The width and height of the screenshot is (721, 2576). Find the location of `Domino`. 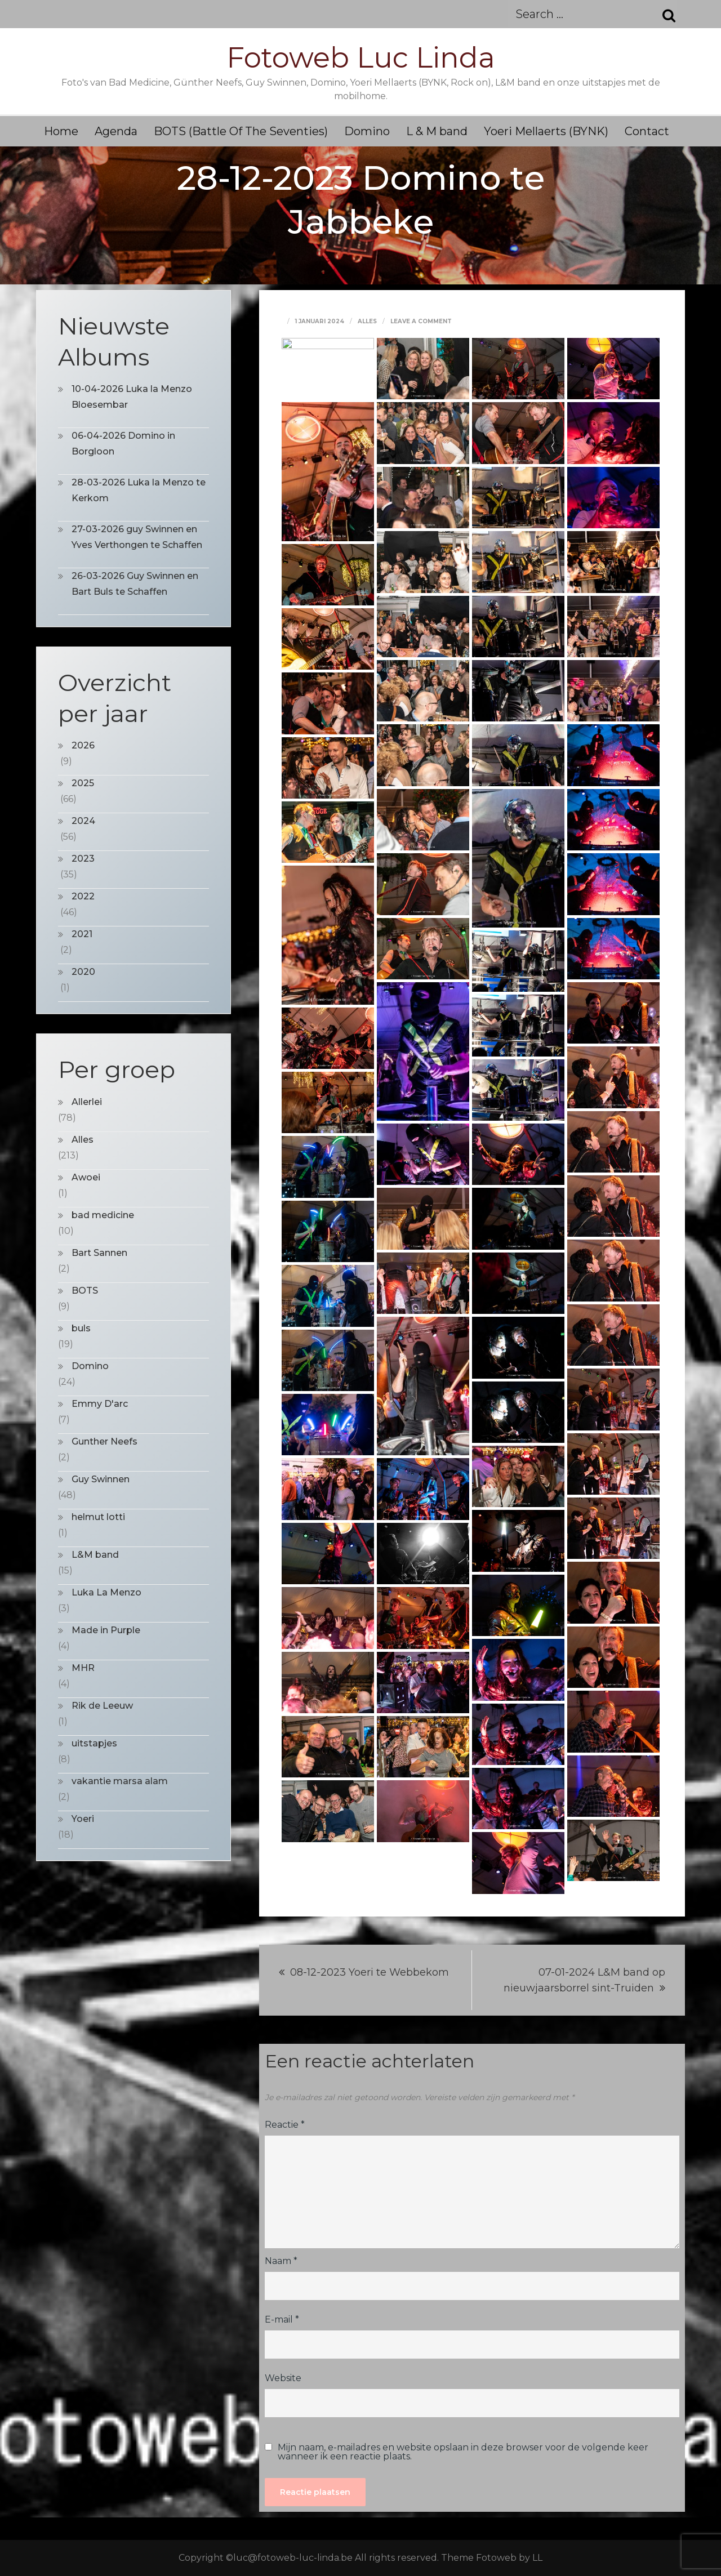

Domino is located at coordinates (367, 131).